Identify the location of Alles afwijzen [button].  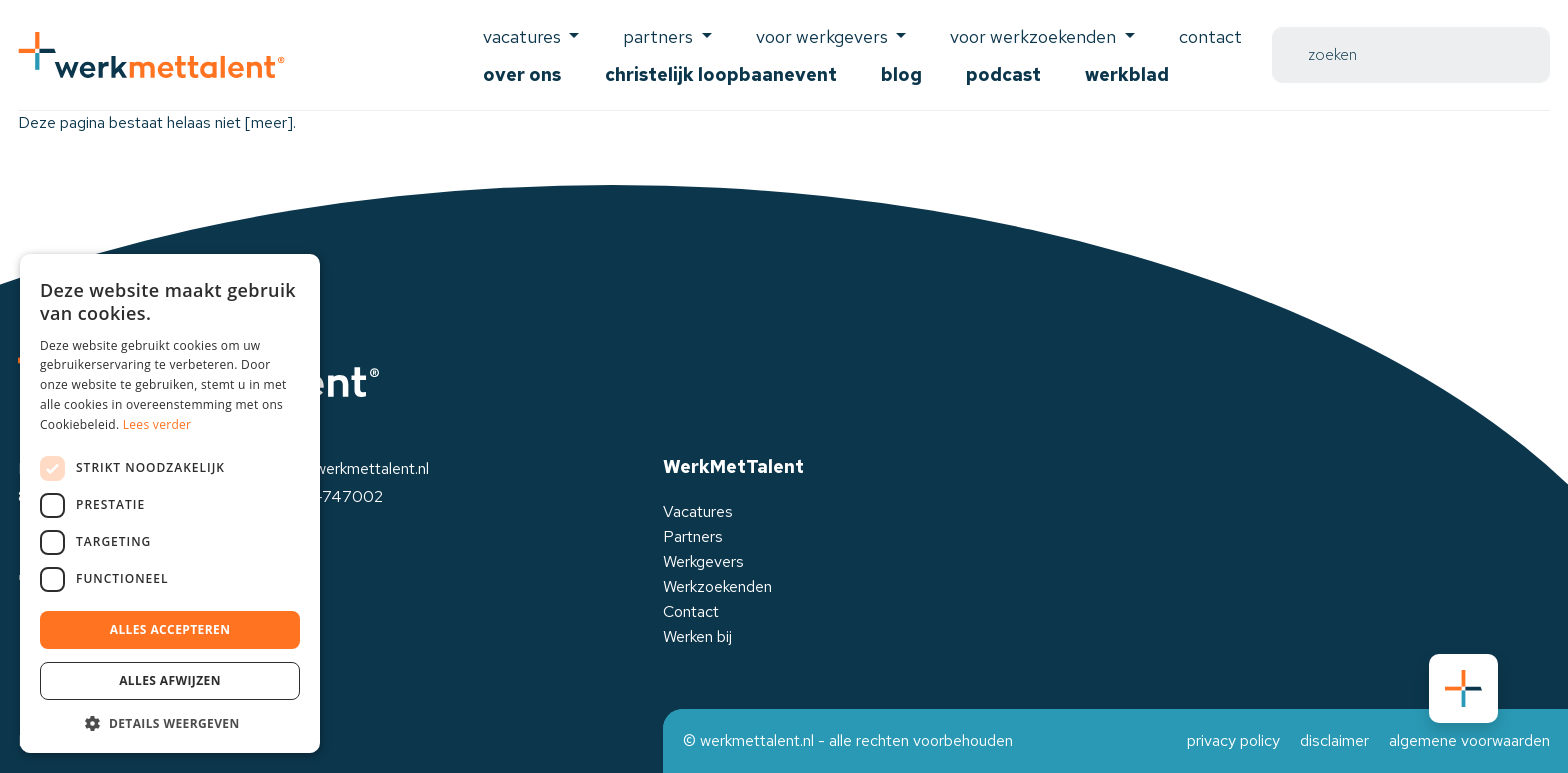
(170, 680).